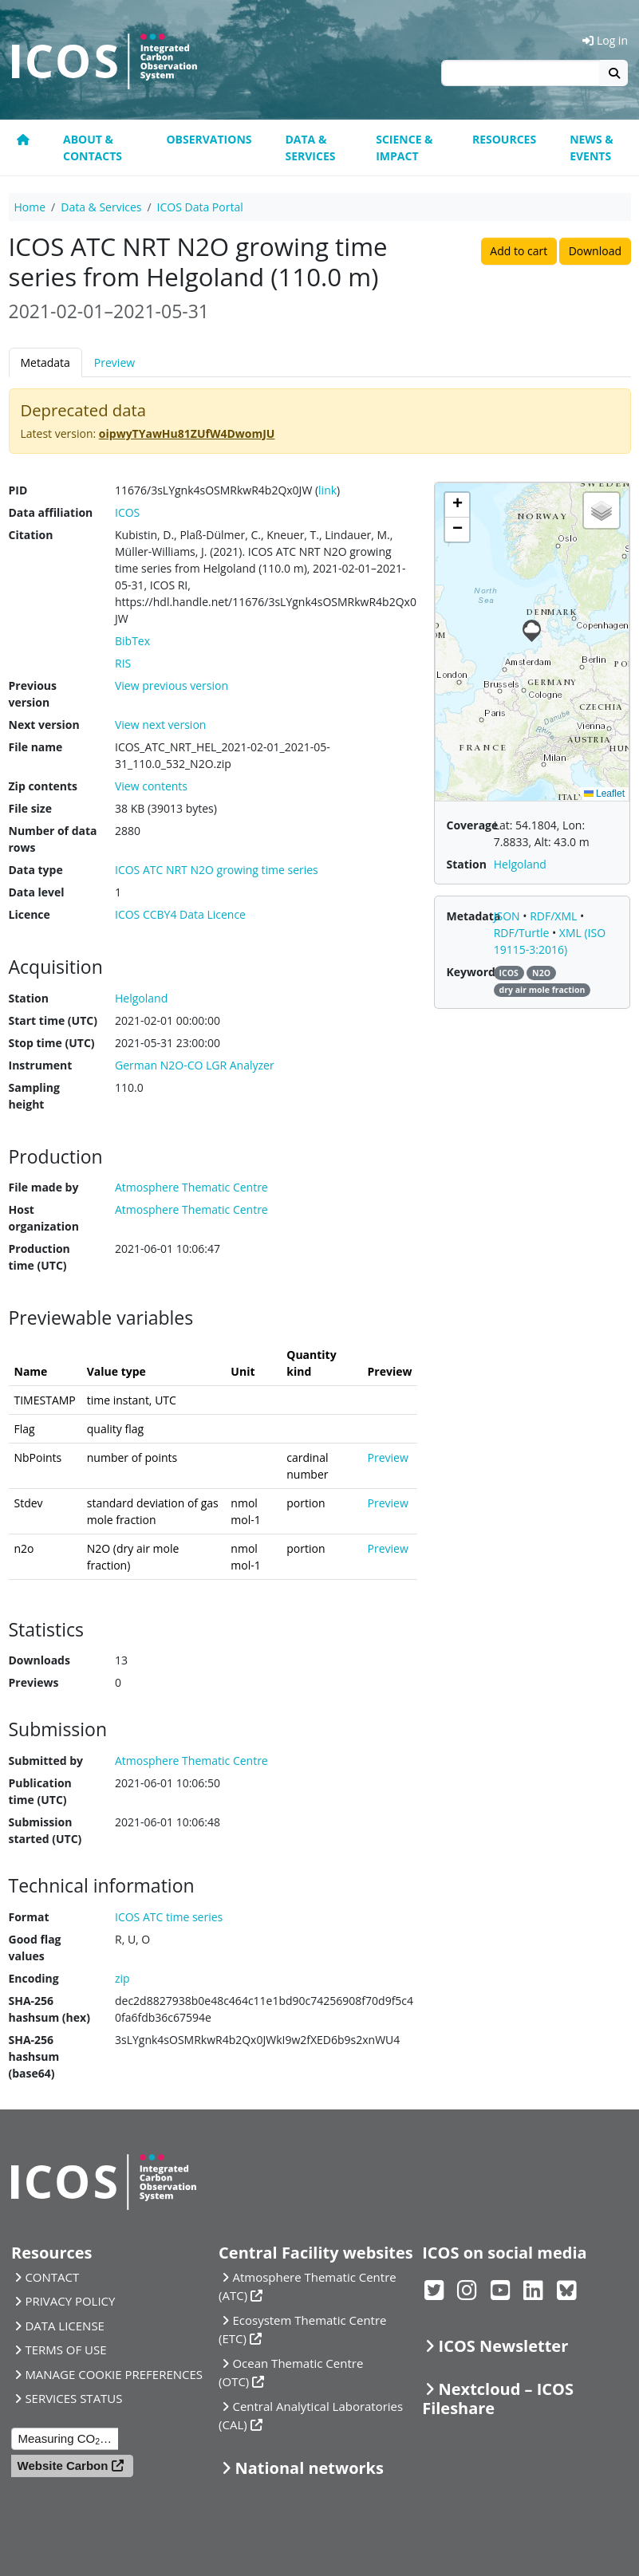 This screenshot has width=639, height=2576. Describe the element at coordinates (595, 250) in the screenshot. I see `Download` at that location.